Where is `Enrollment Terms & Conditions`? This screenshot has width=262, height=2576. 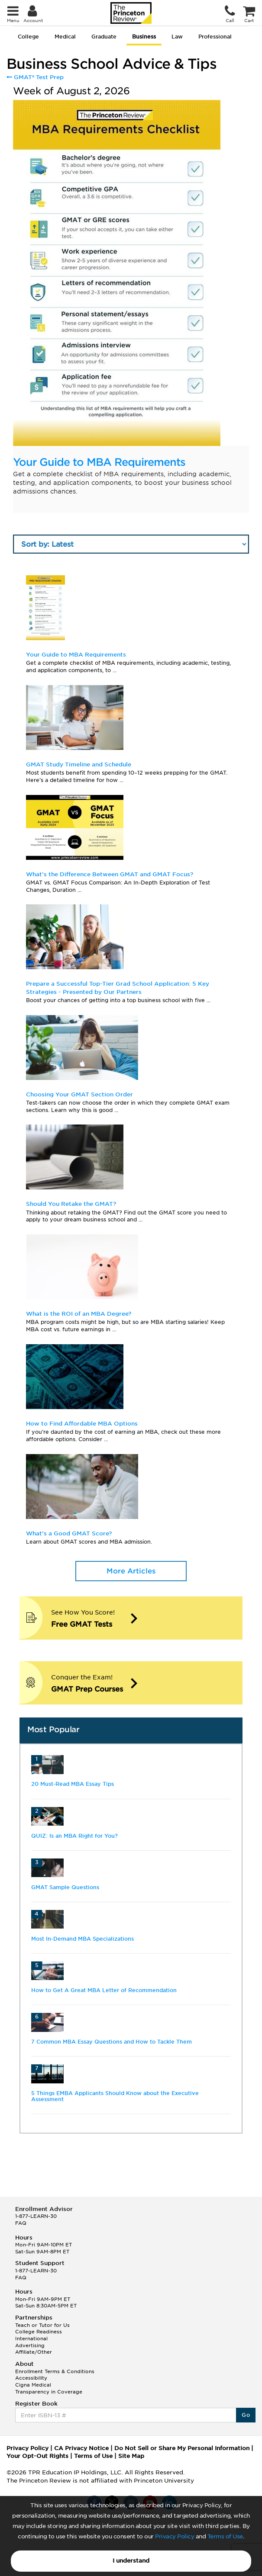 Enrollment Terms & Conditions is located at coordinates (54, 2371).